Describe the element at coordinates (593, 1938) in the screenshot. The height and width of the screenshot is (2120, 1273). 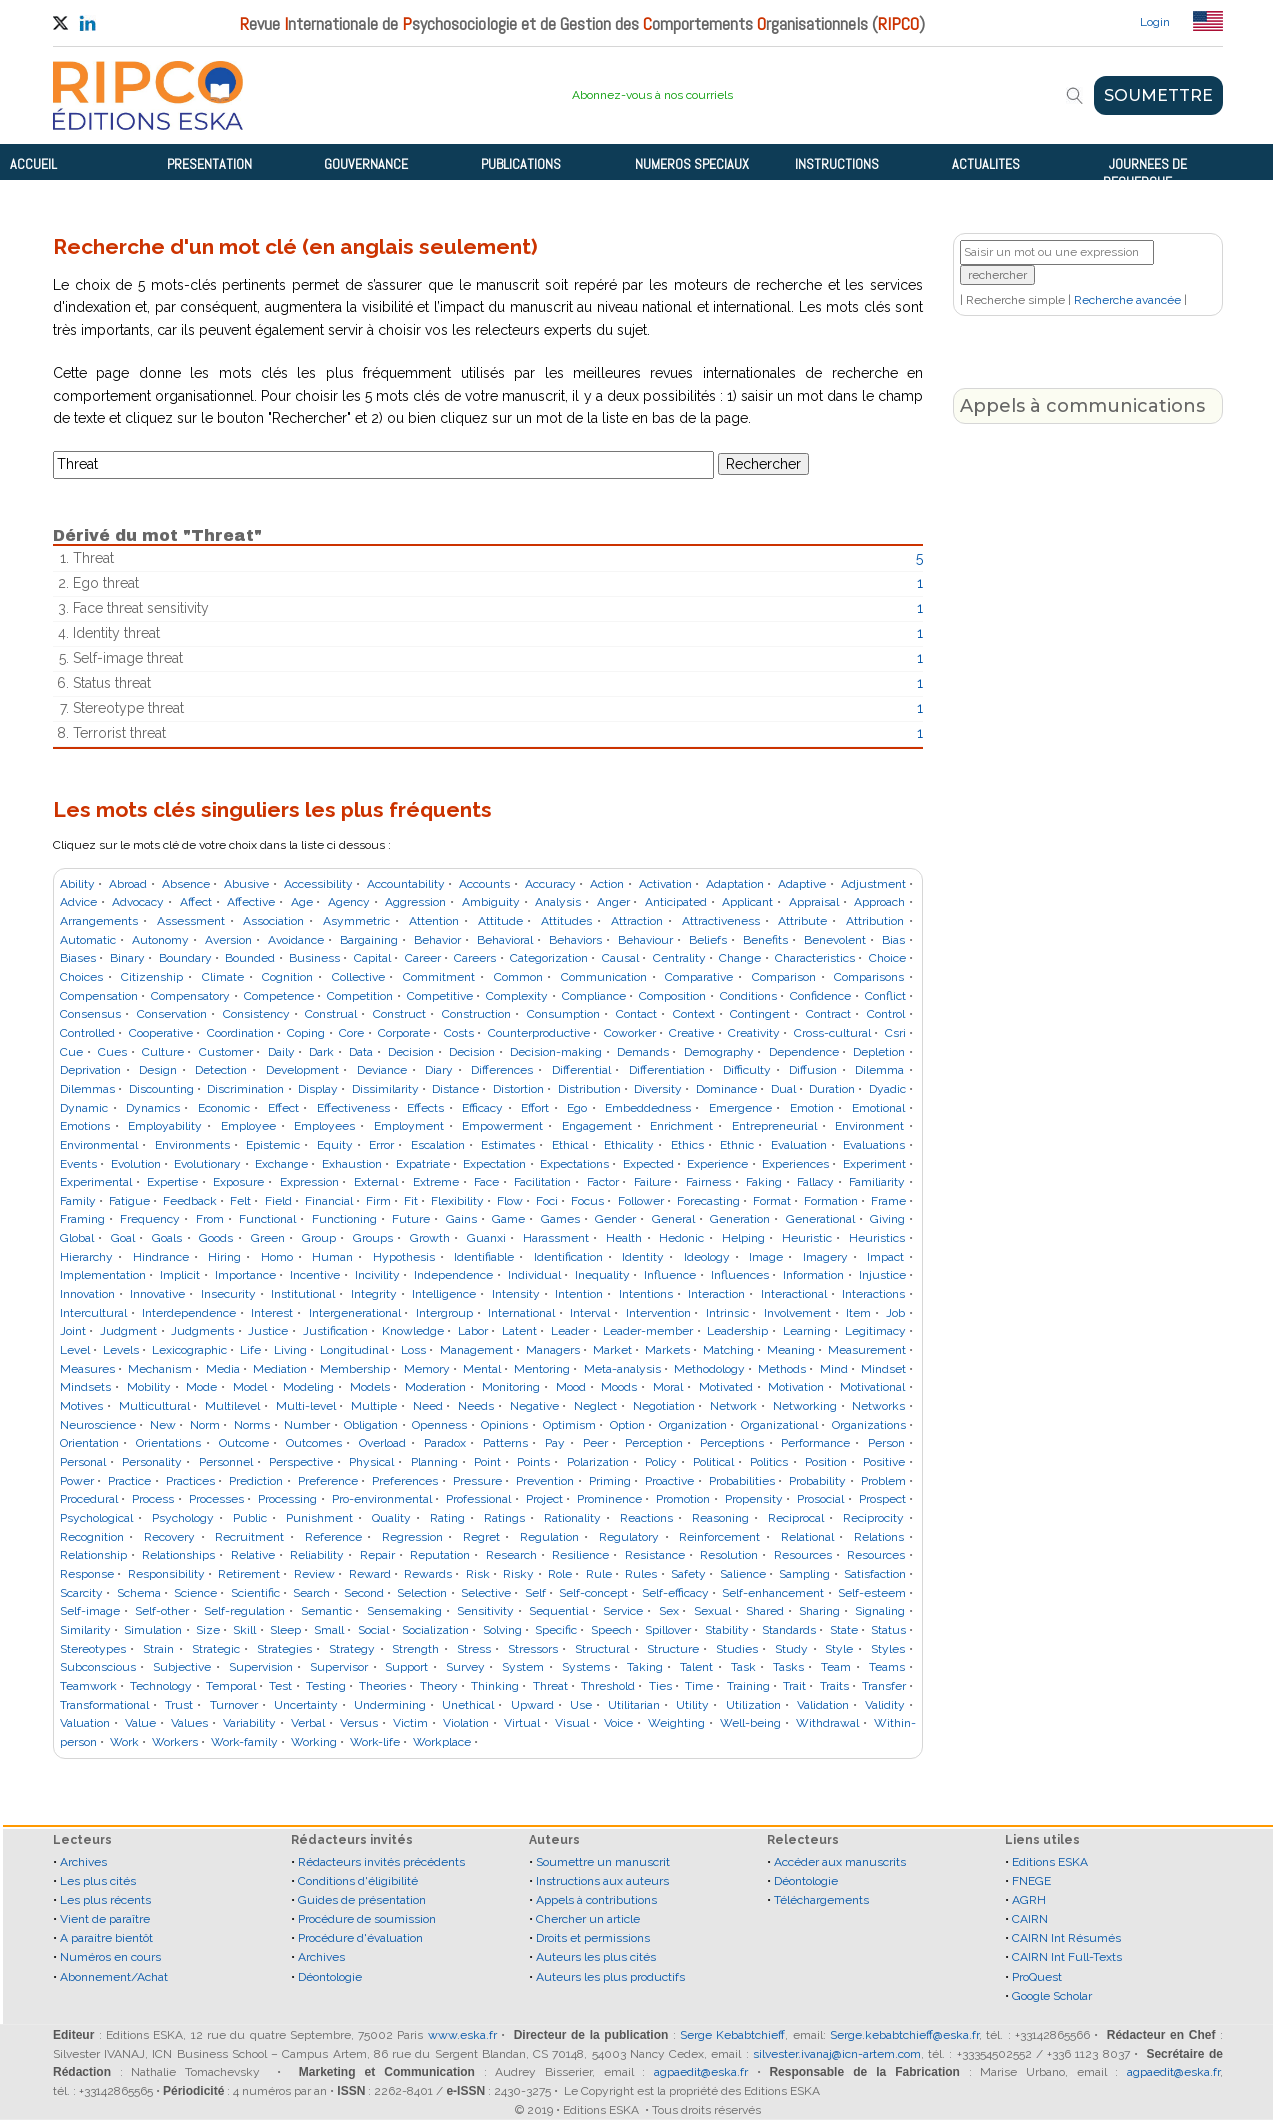
I see `Droits et permissions` at that location.